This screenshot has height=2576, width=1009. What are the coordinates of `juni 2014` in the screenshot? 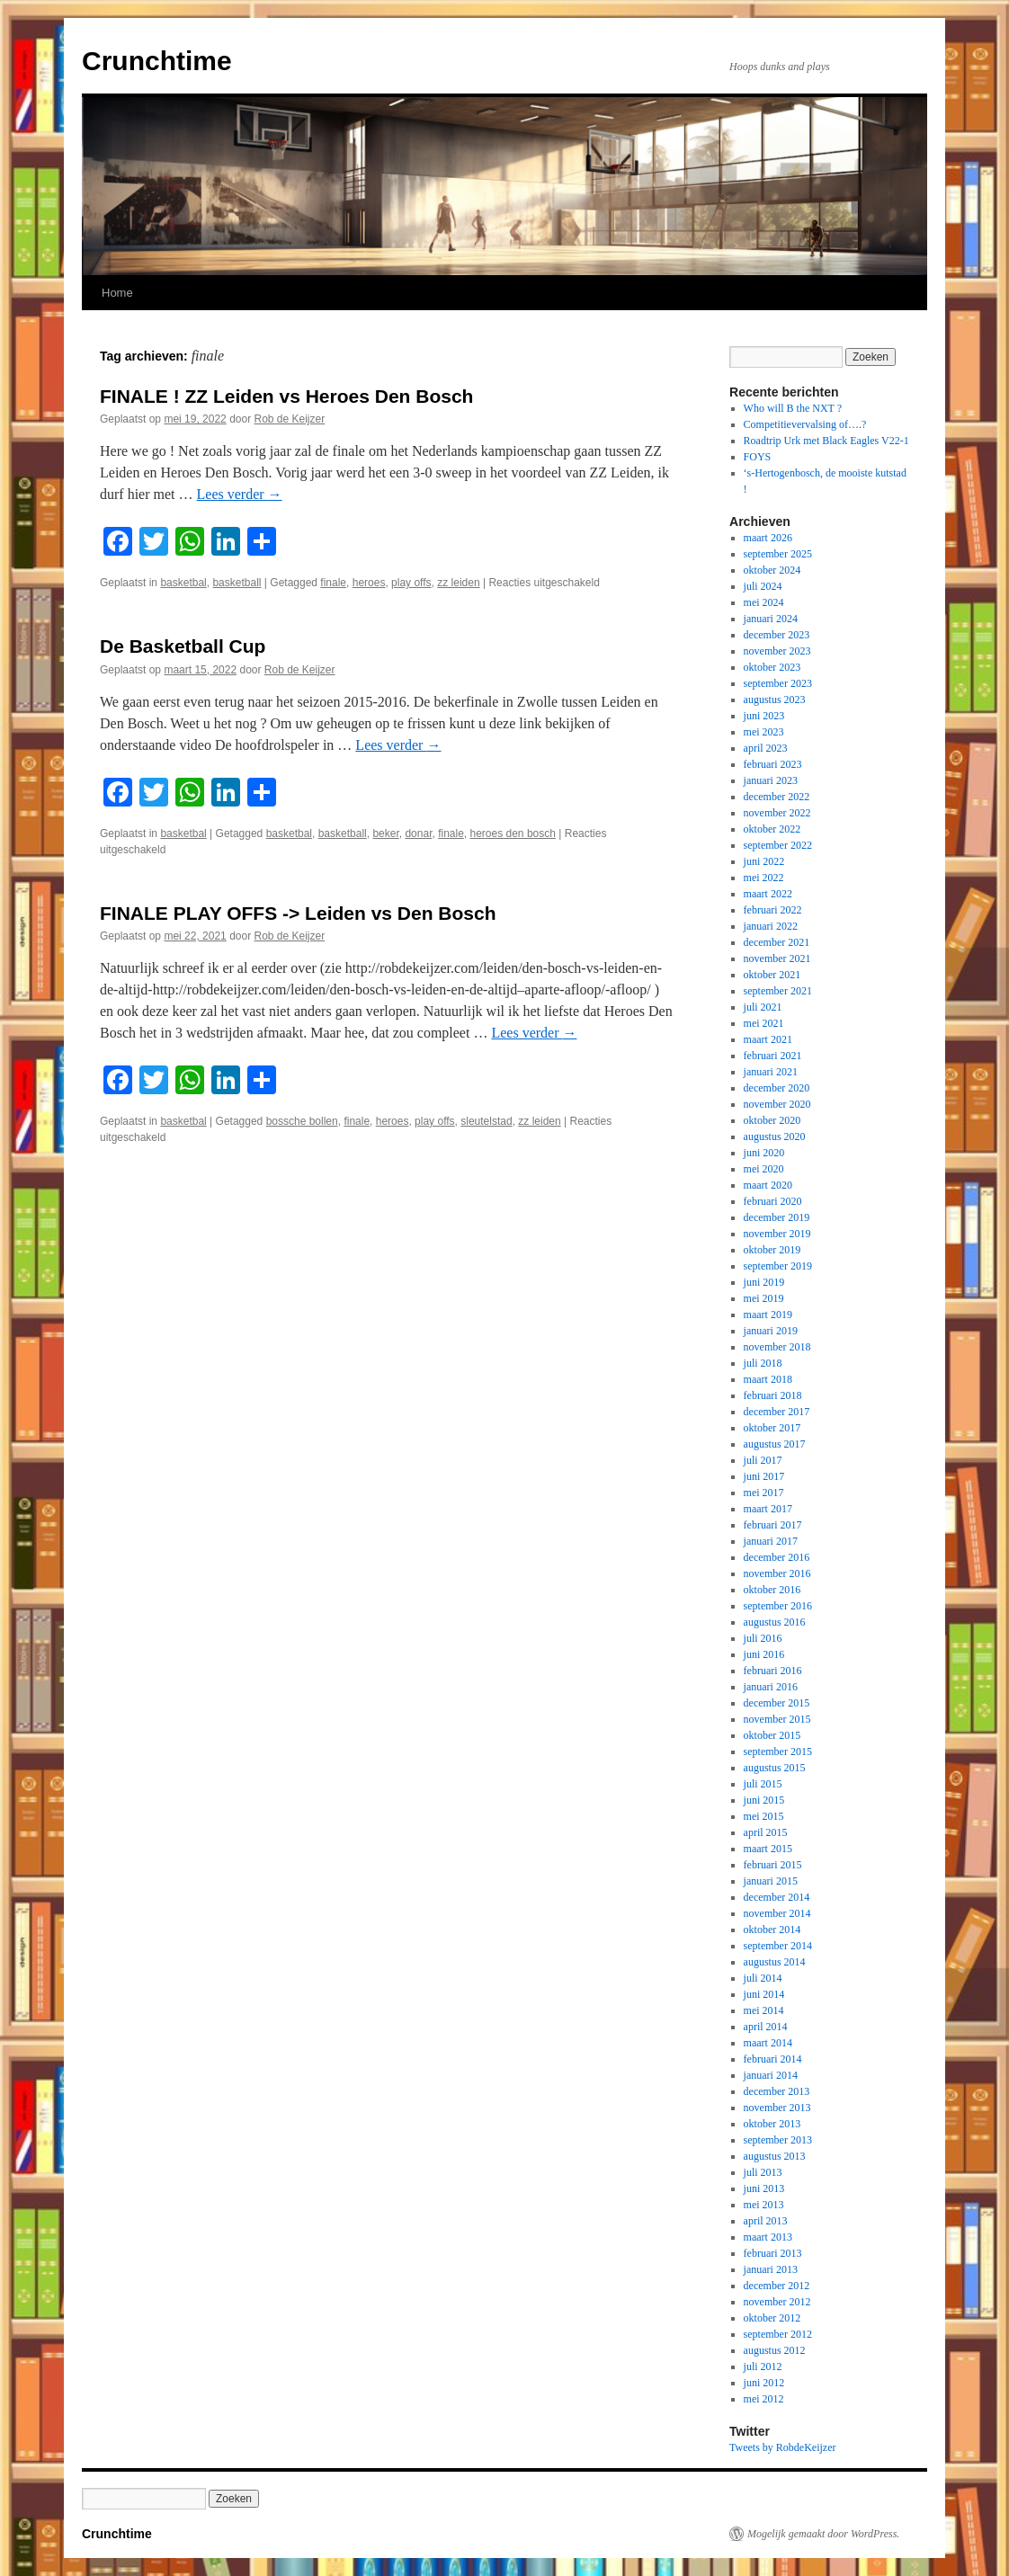 It's located at (764, 1994).